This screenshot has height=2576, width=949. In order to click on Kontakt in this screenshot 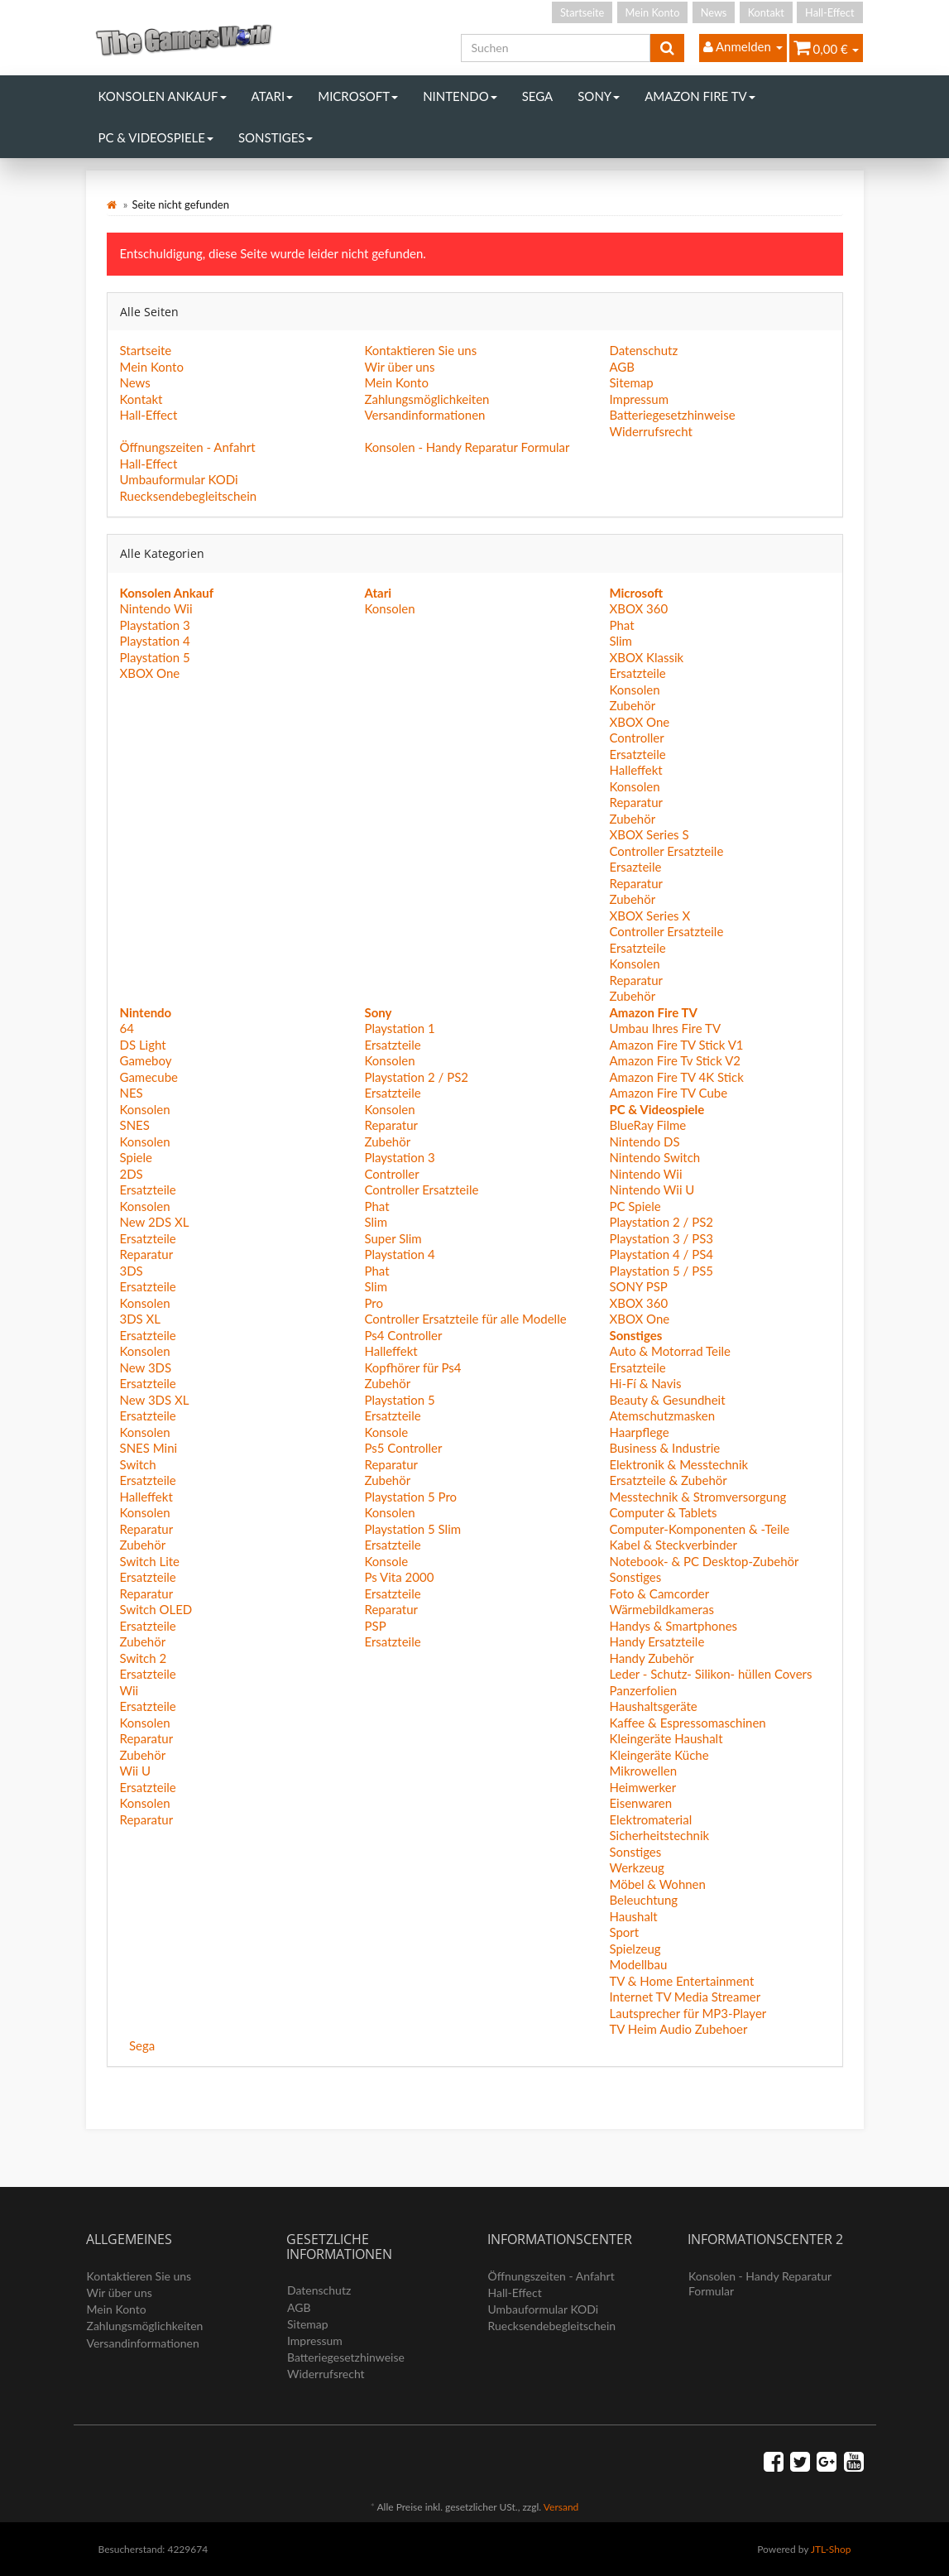, I will do `click(766, 12)`.